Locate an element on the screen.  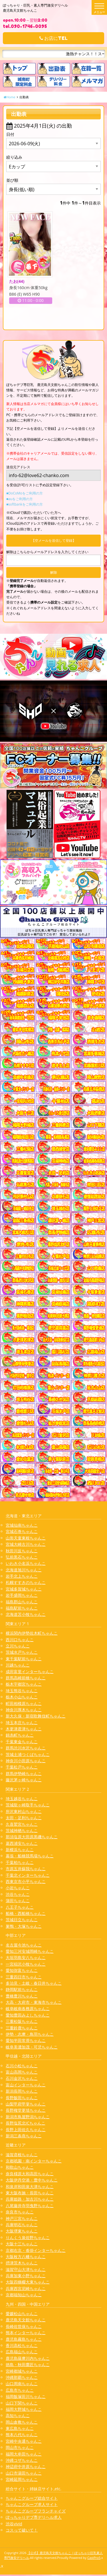
群馬高崎前橋ちゃんこ is located at coordinates (26, 1677).